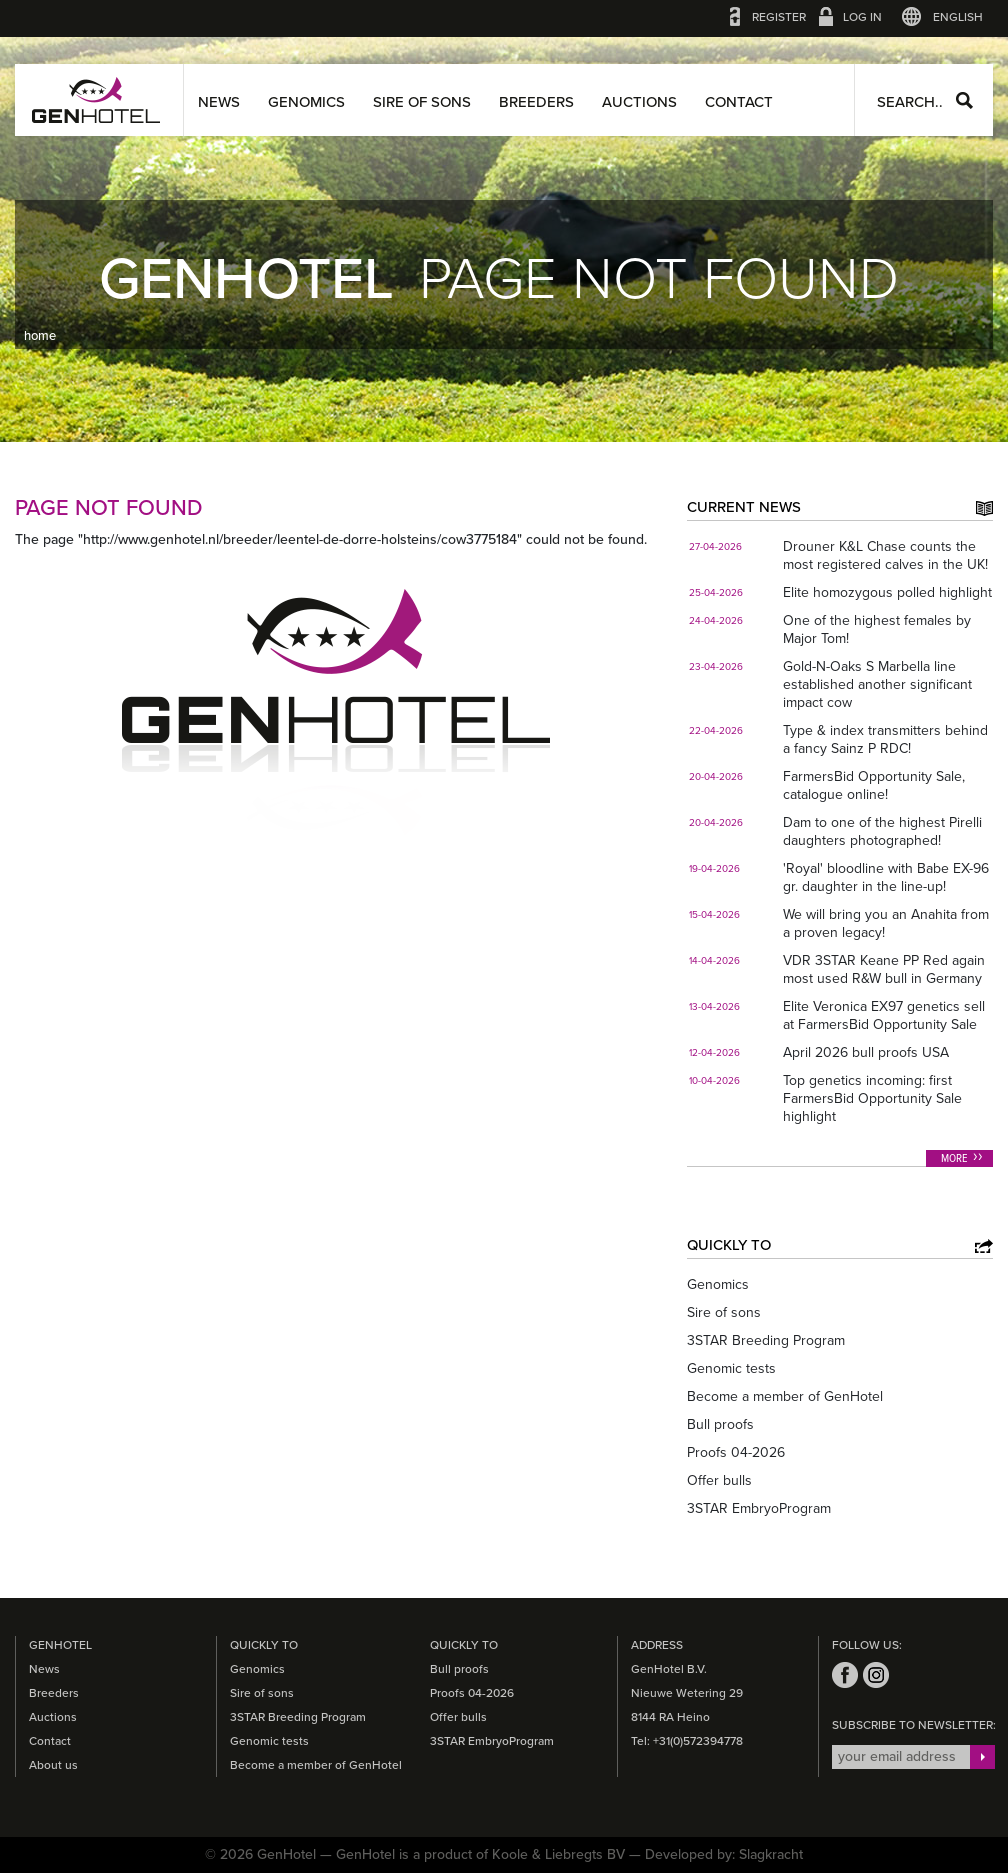  What do you see at coordinates (720, 1424) in the screenshot?
I see `Bull proofs` at bounding box center [720, 1424].